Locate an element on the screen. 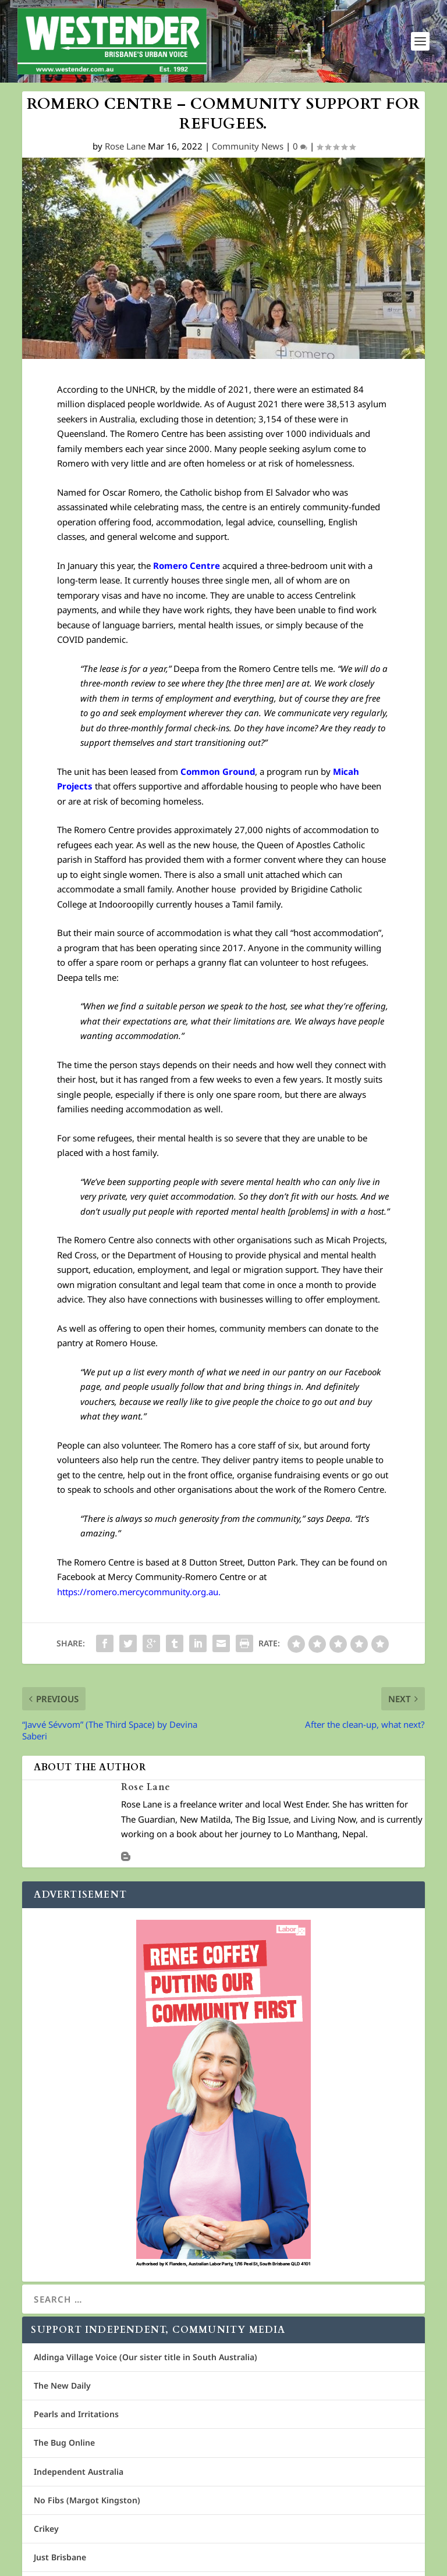  Rose Lane is located at coordinates (125, 146).